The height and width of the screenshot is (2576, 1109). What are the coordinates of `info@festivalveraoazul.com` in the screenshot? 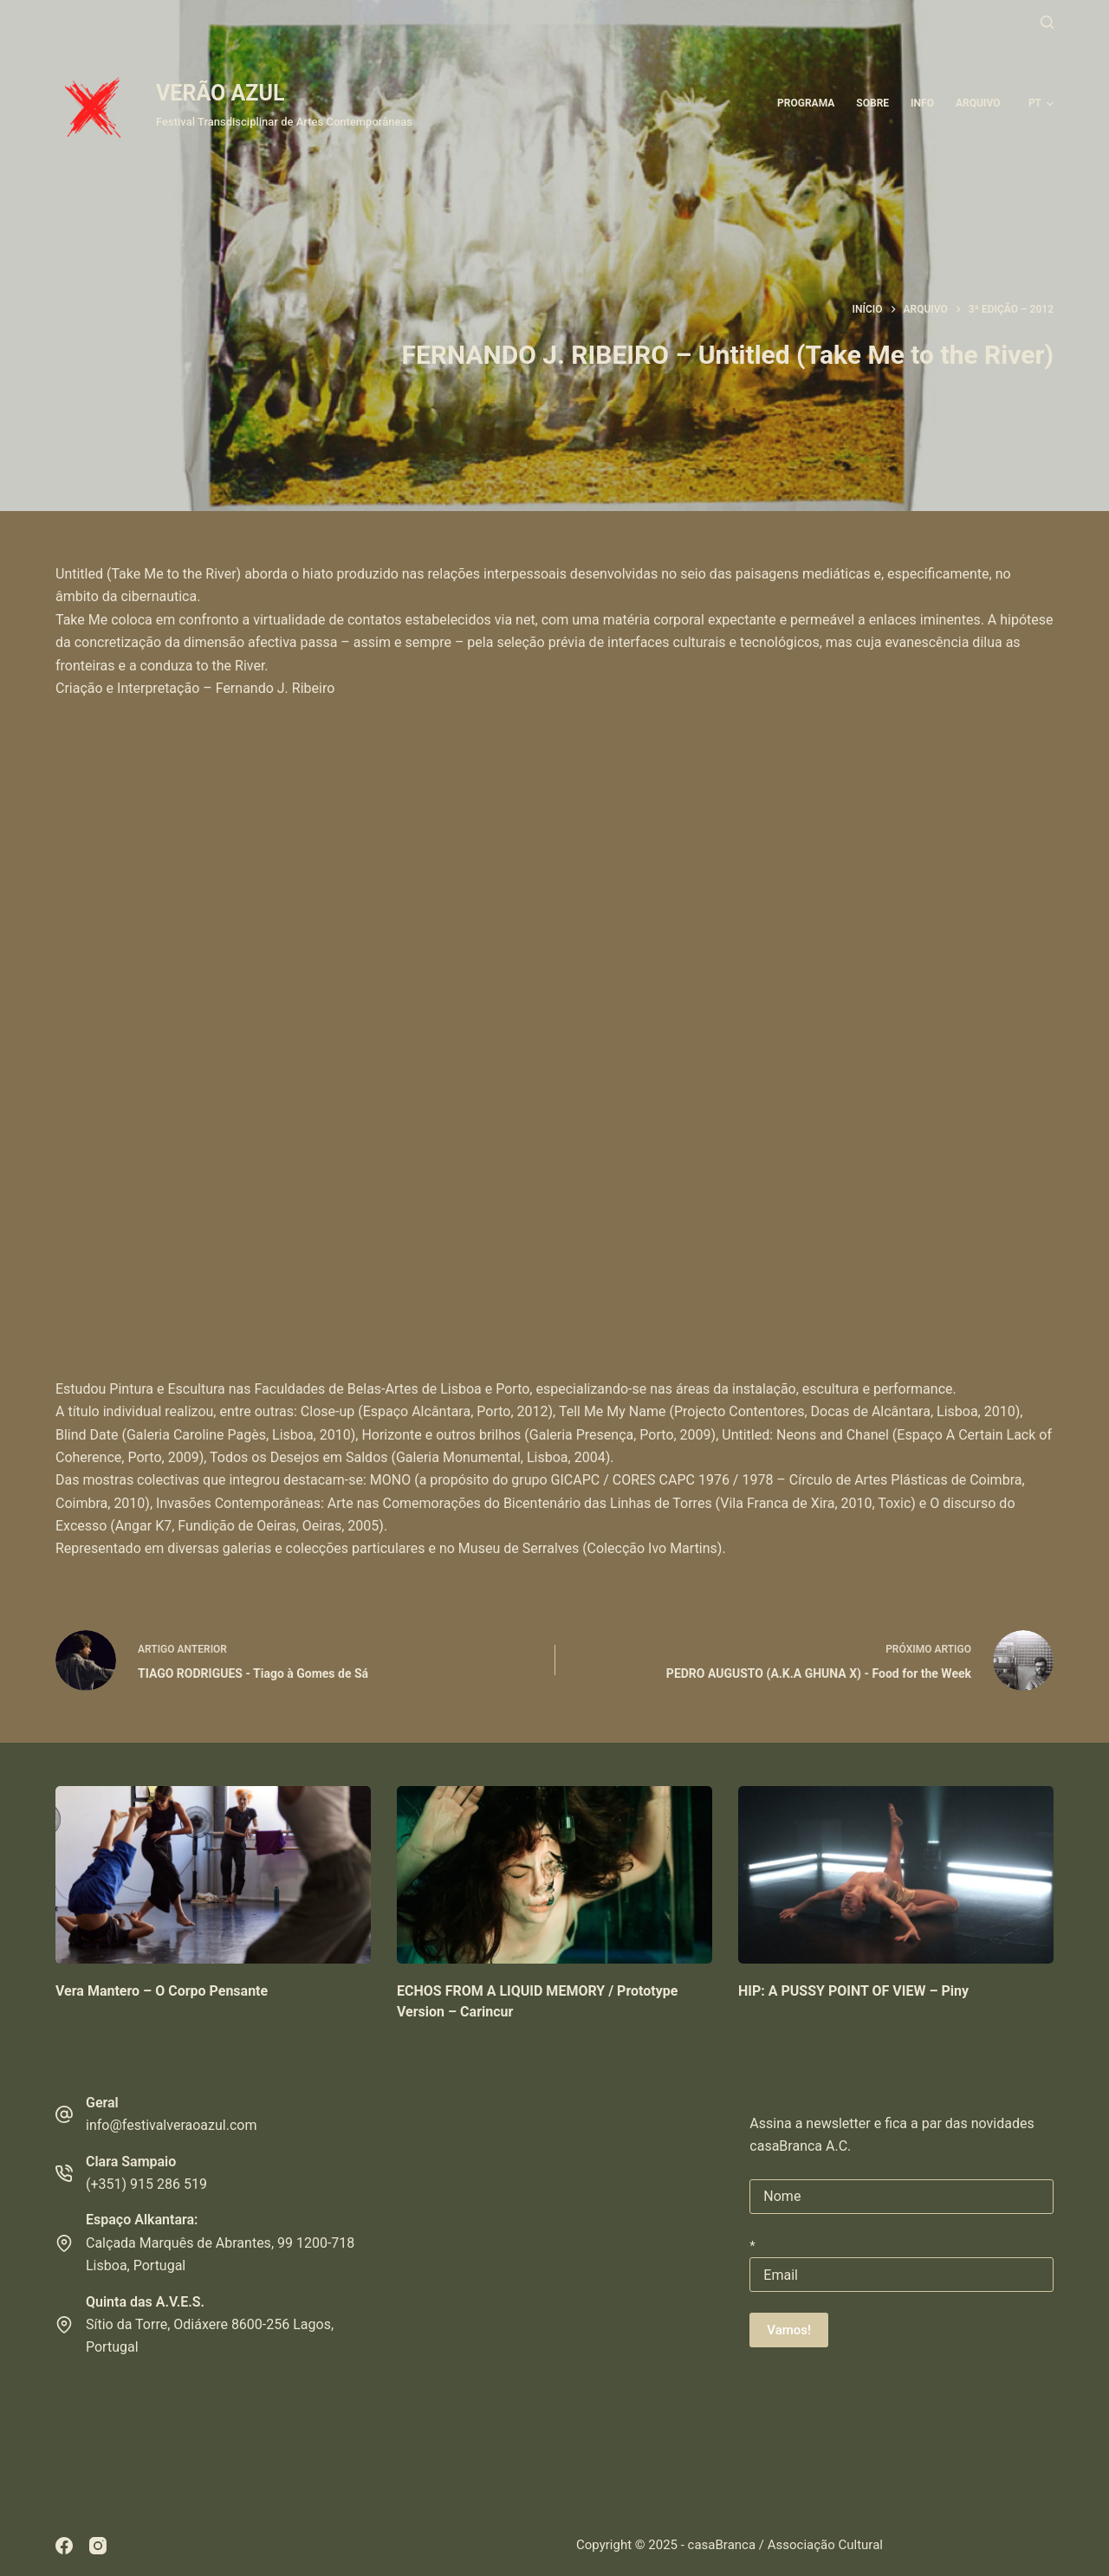 It's located at (171, 2125).